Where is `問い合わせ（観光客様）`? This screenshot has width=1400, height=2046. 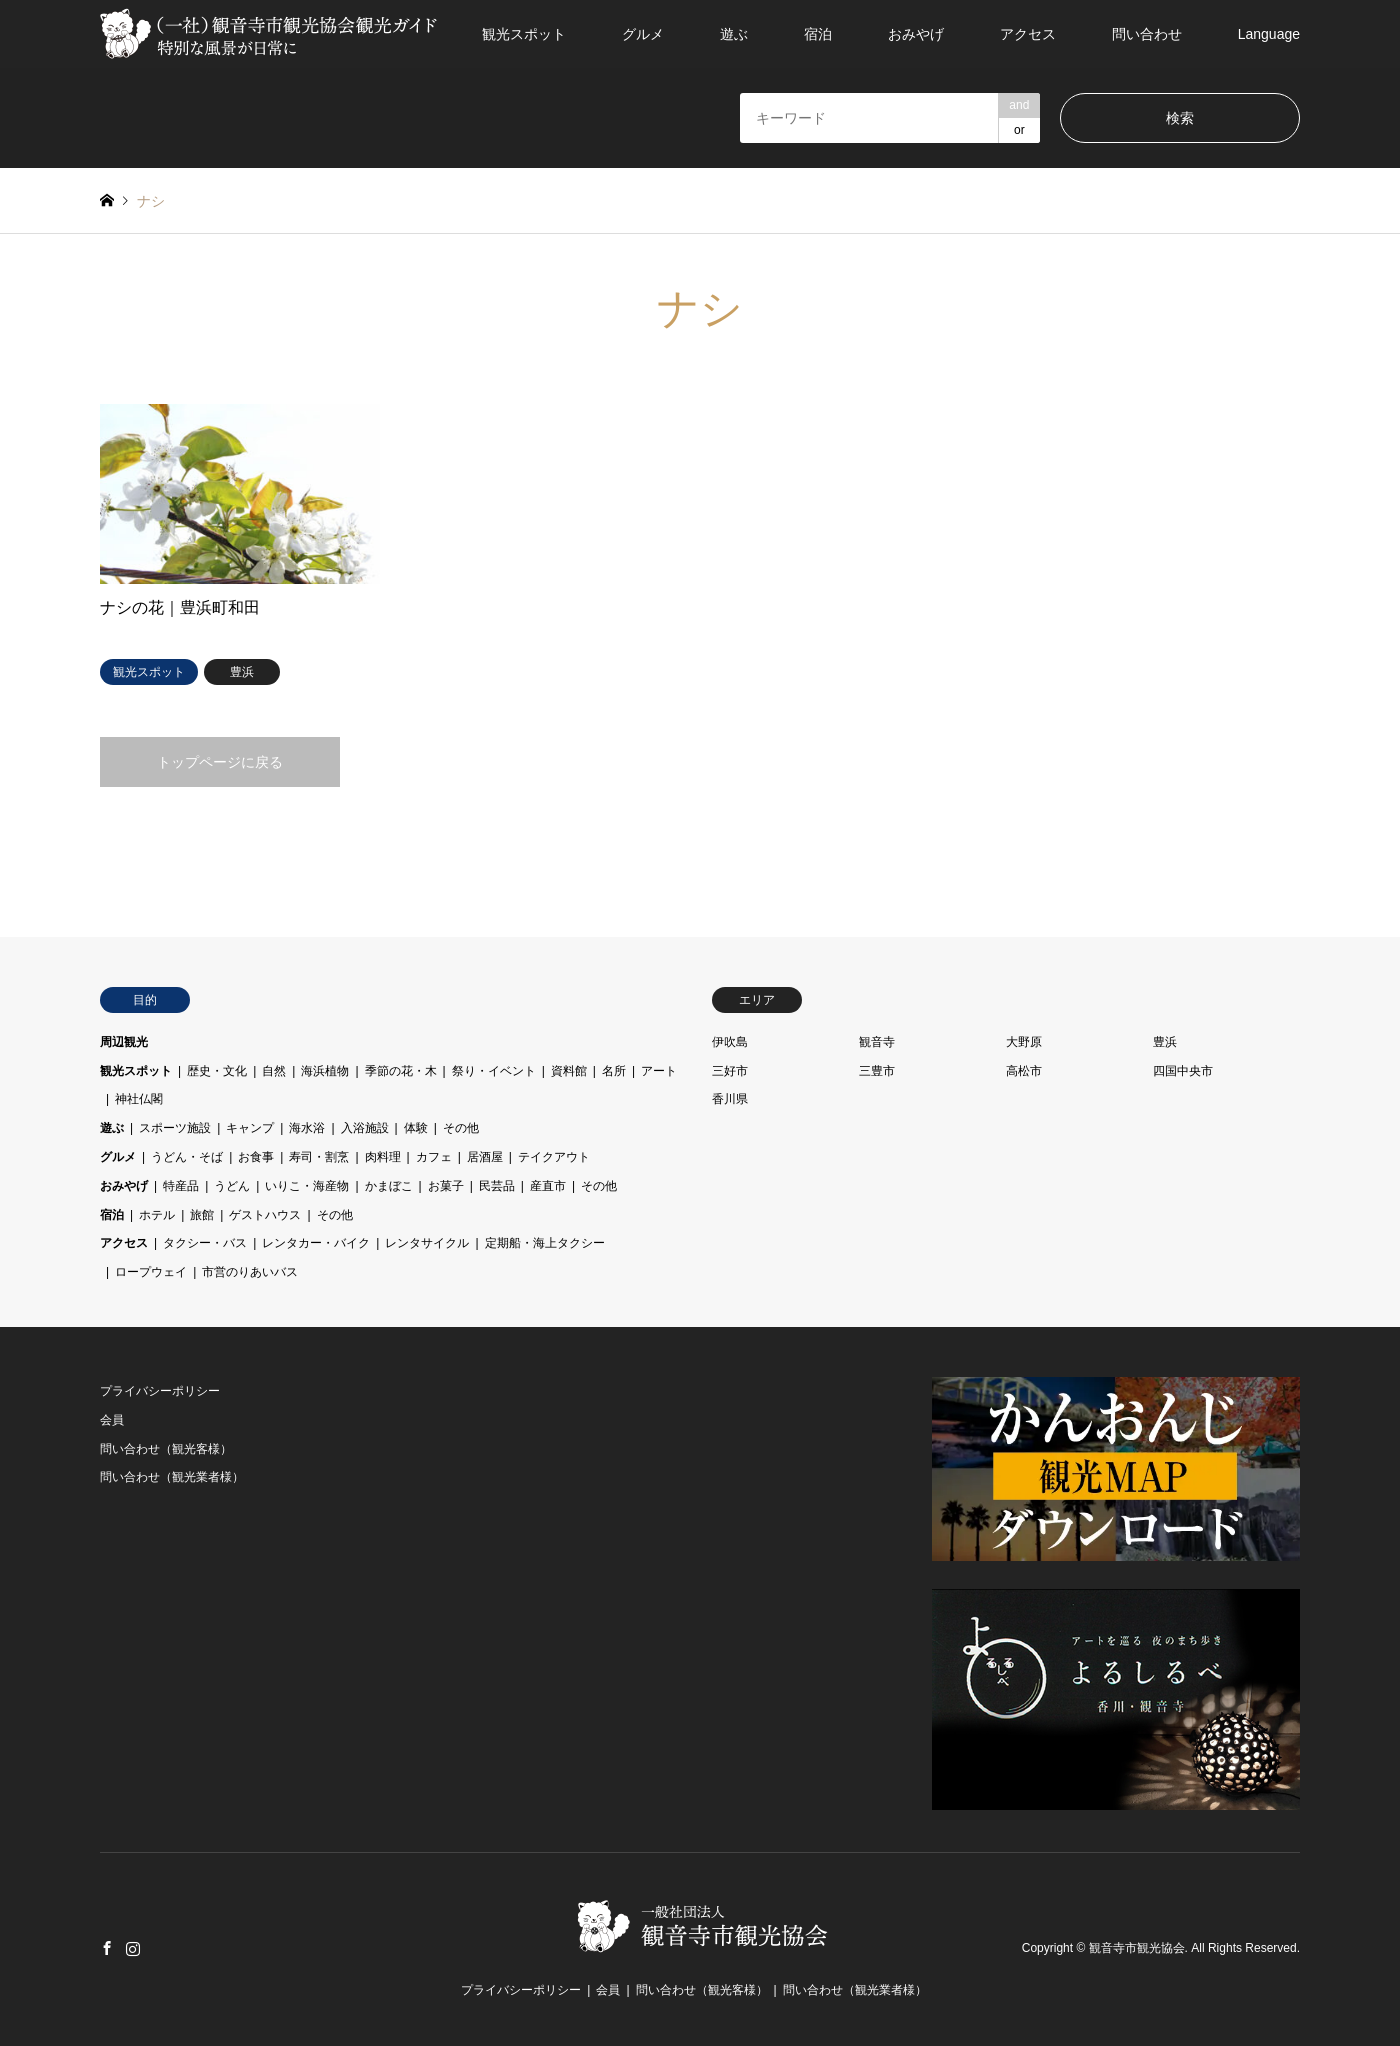
問い合わせ（観光客様） is located at coordinates (166, 1449).